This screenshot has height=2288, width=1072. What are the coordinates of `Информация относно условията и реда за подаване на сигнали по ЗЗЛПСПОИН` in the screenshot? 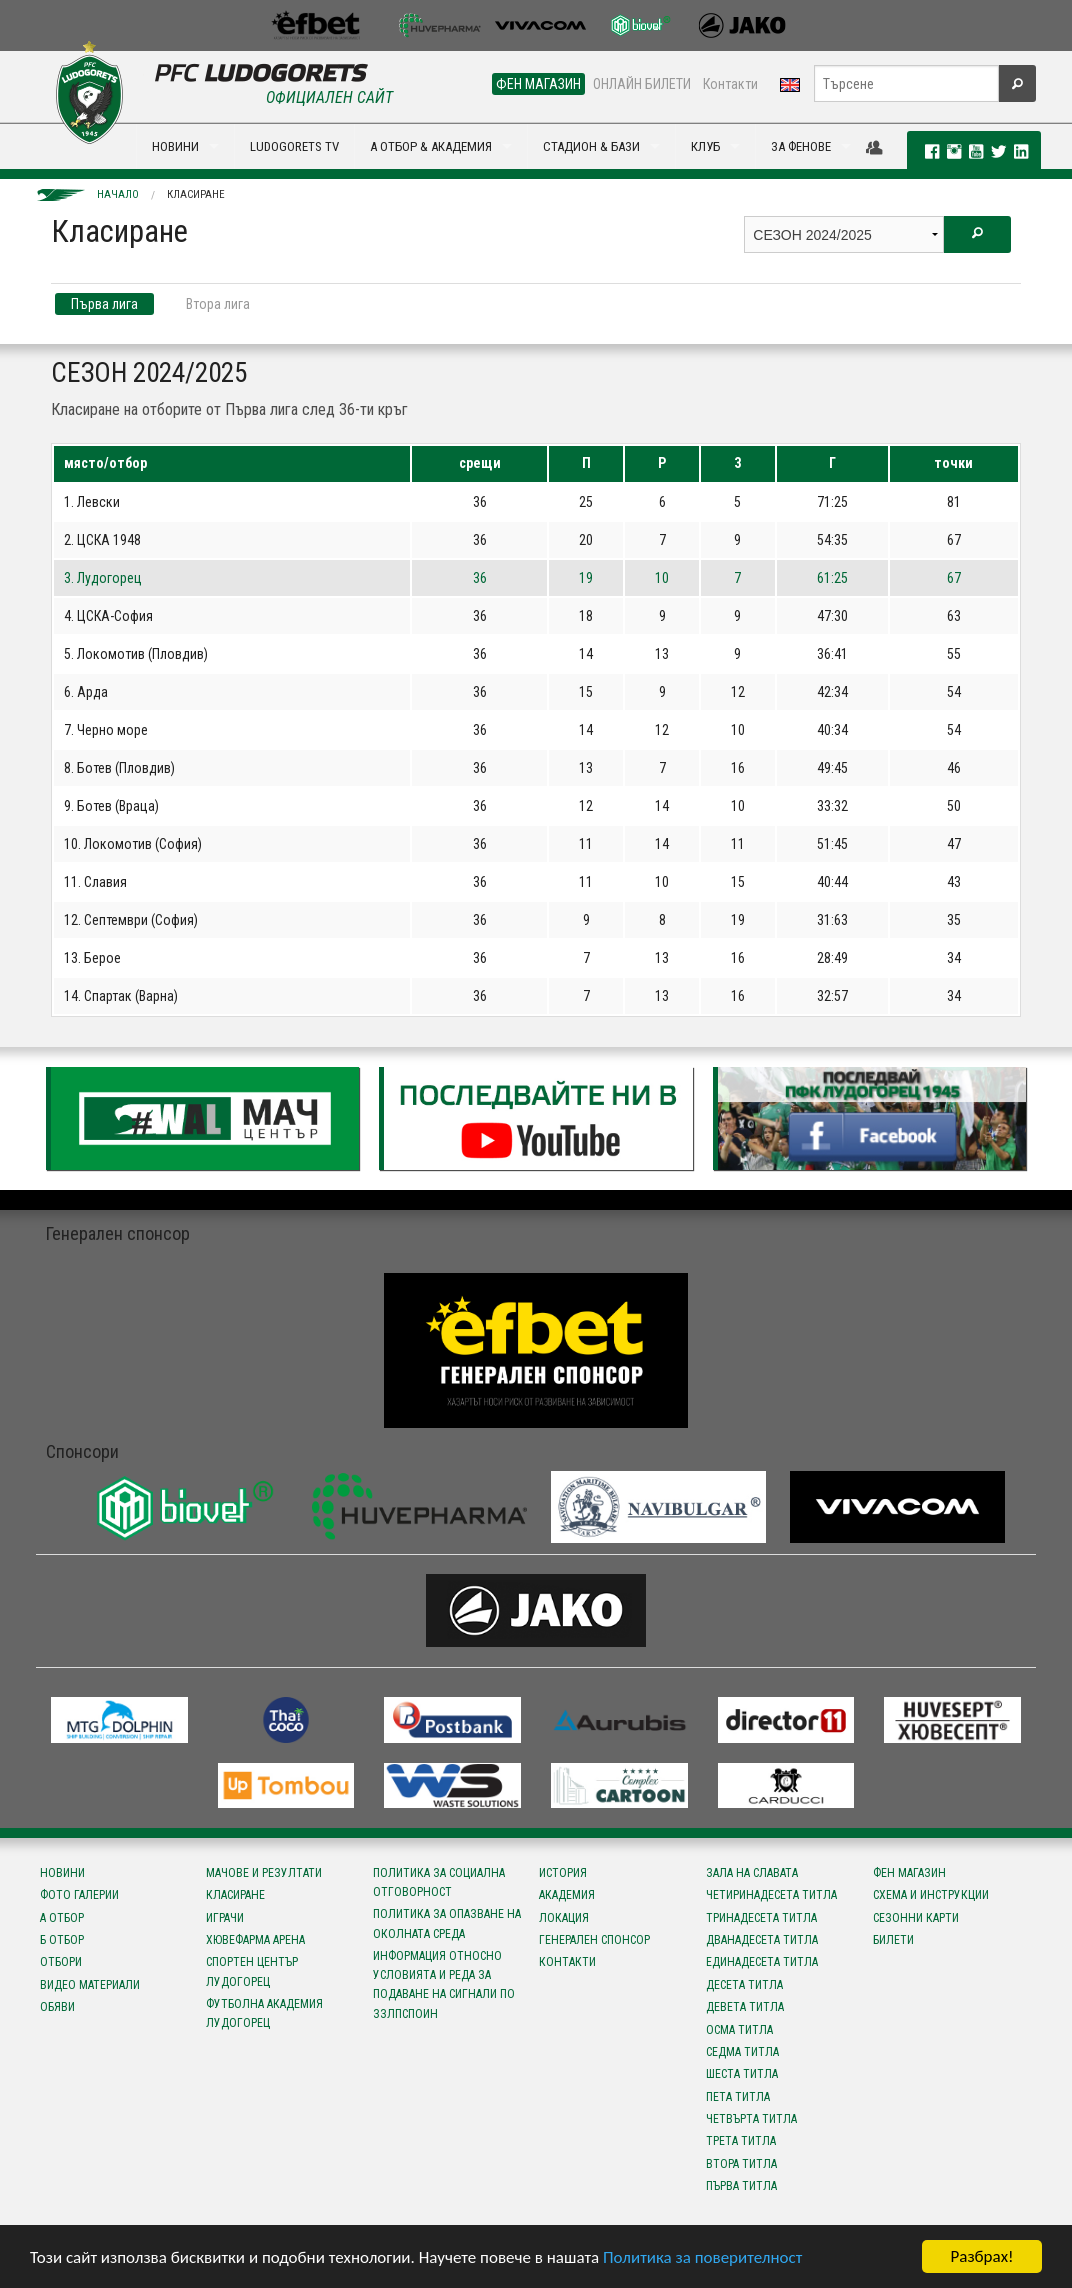 It's located at (444, 1985).